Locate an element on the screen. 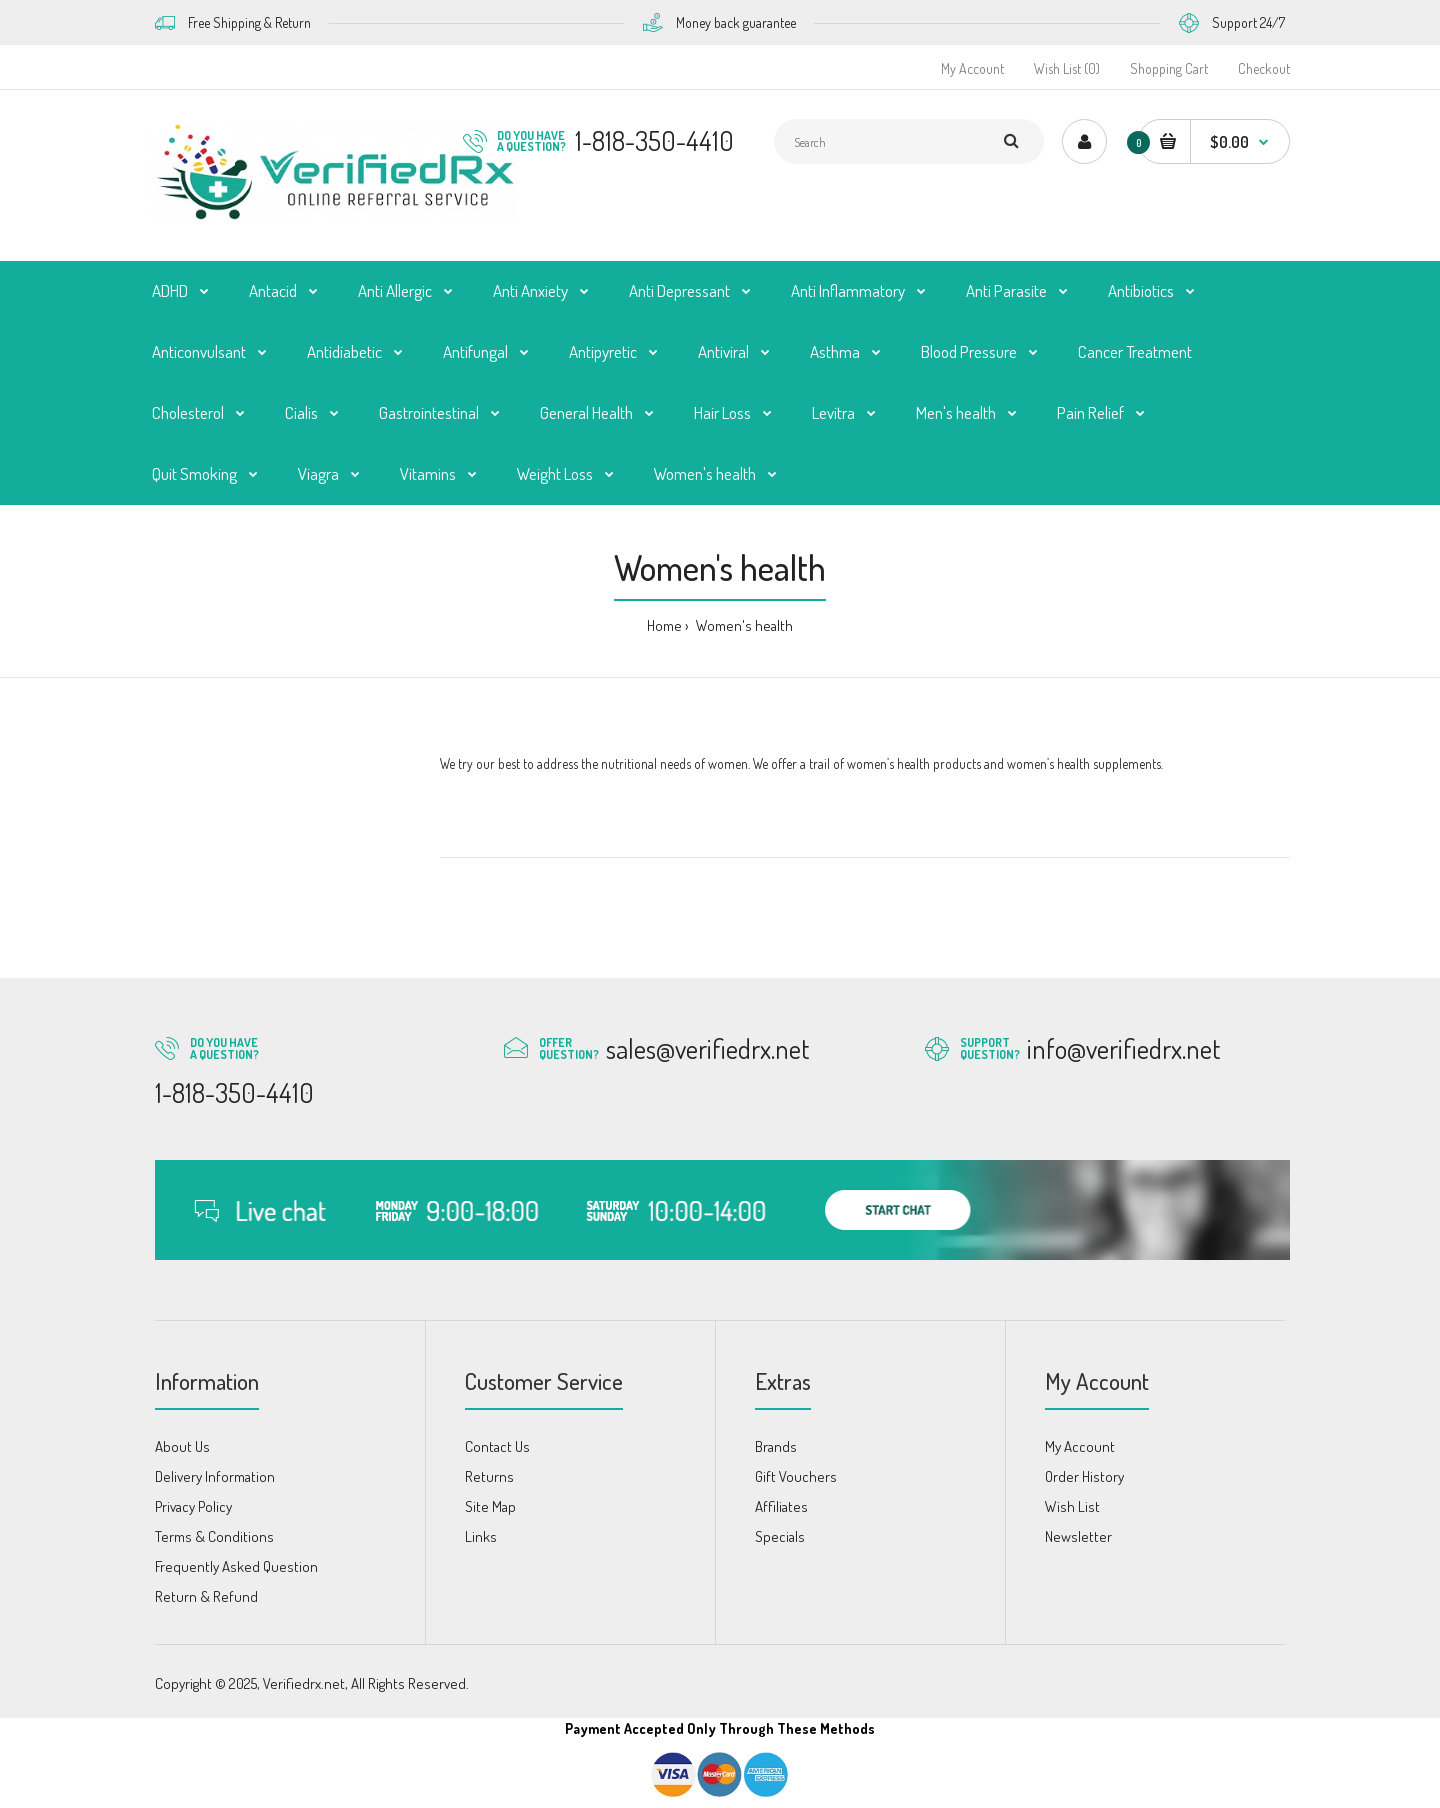 The height and width of the screenshot is (1808, 1440). About Us is located at coordinates (182, 1446).